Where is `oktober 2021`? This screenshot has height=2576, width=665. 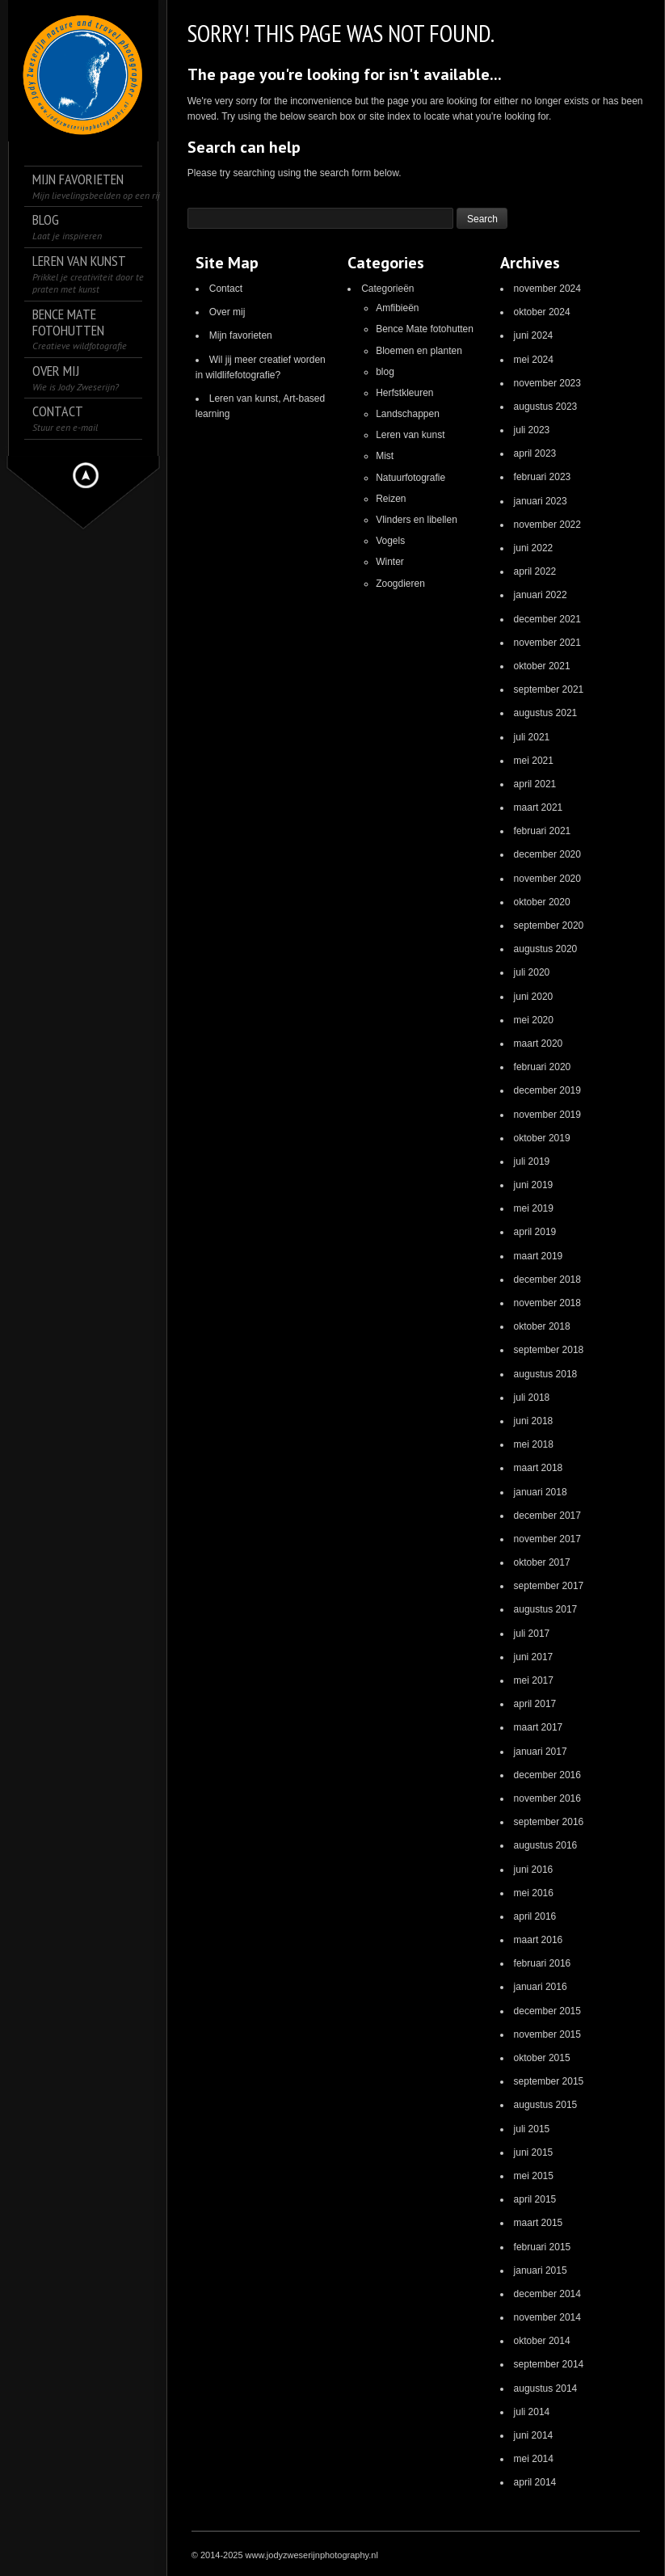
oktober 2021 is located at coordinates (542, 666).